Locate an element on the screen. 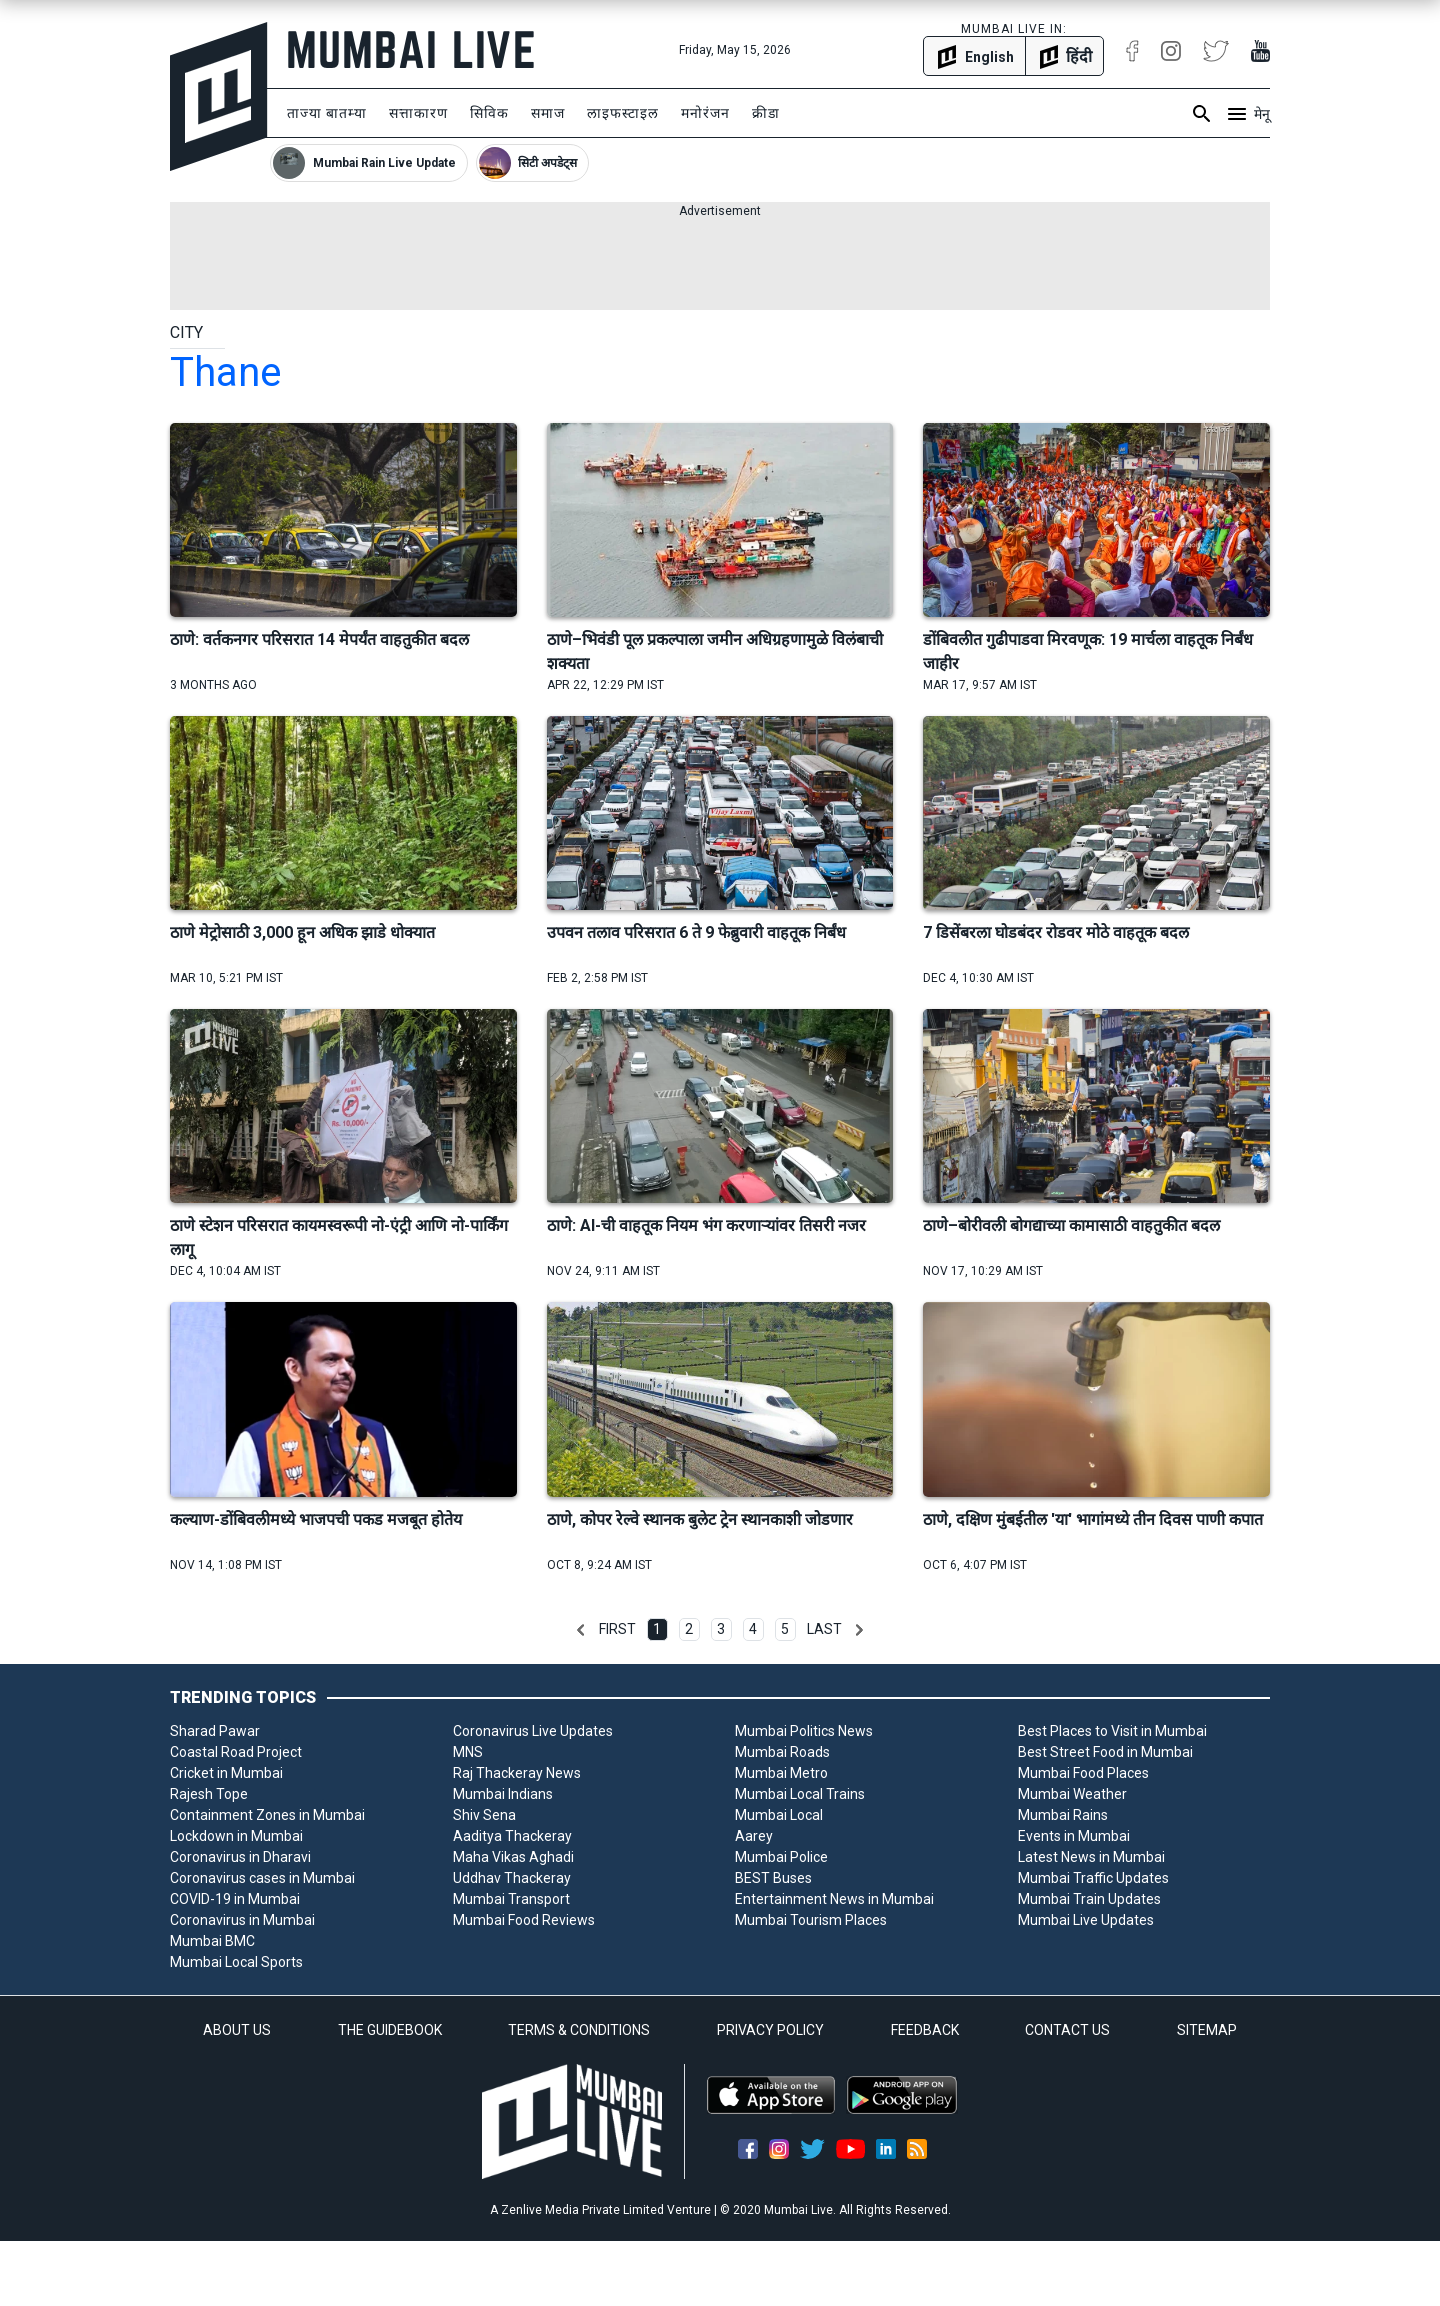  सत्ताकारण is located at coordinates (418, 113).